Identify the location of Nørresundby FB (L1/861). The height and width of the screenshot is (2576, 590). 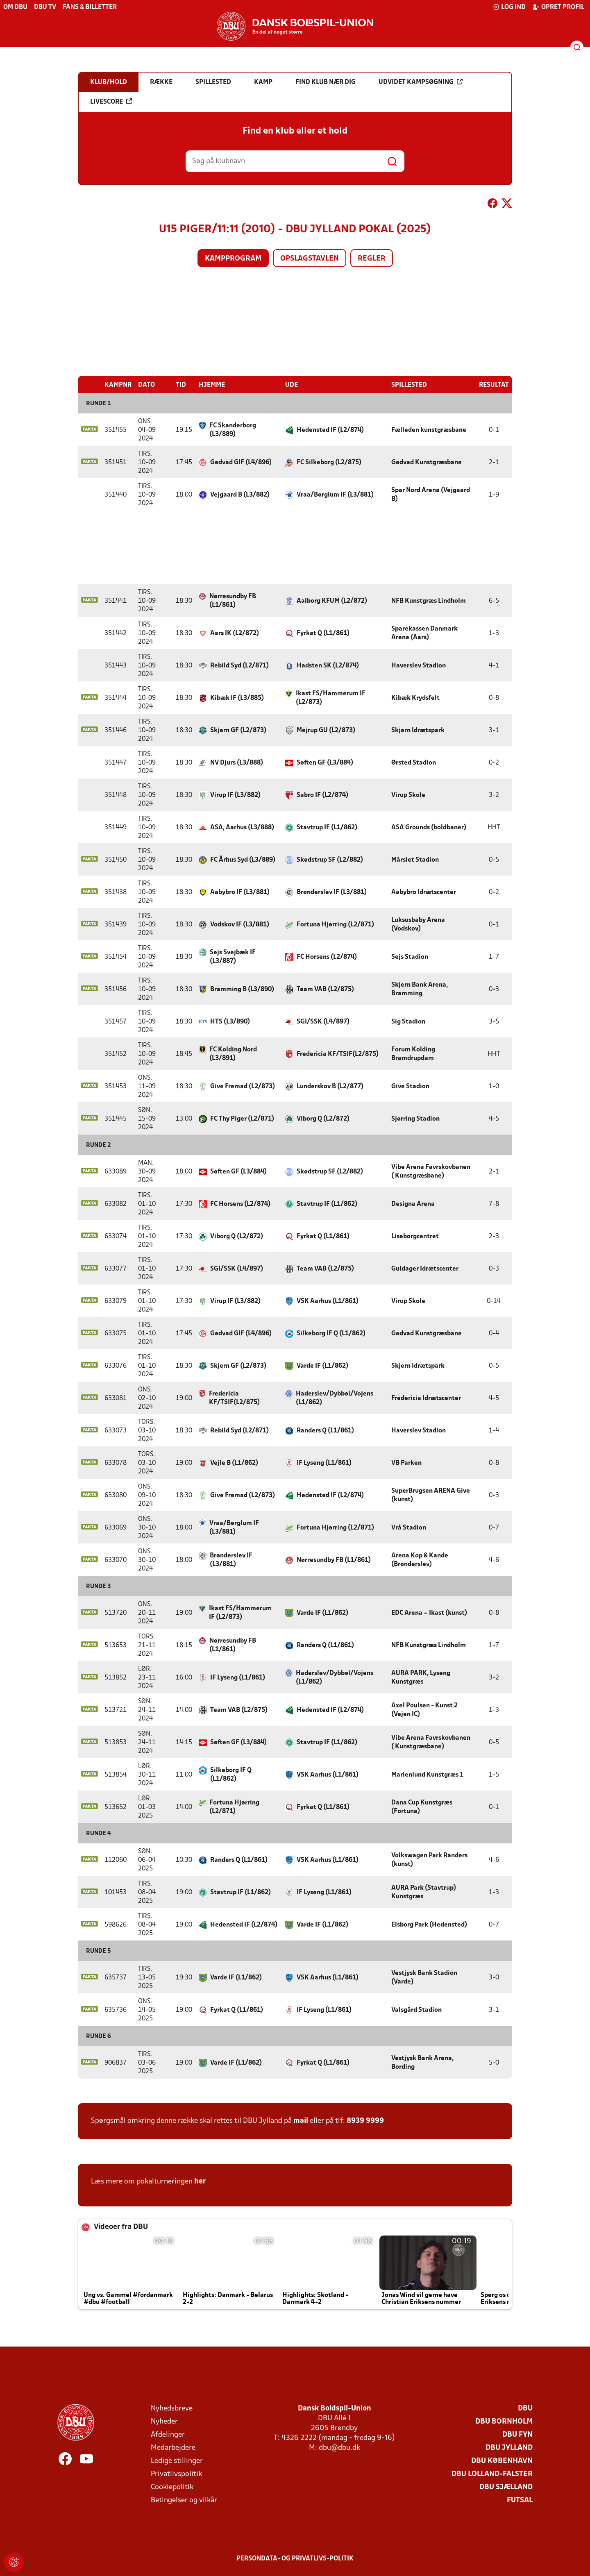
(232, 600).